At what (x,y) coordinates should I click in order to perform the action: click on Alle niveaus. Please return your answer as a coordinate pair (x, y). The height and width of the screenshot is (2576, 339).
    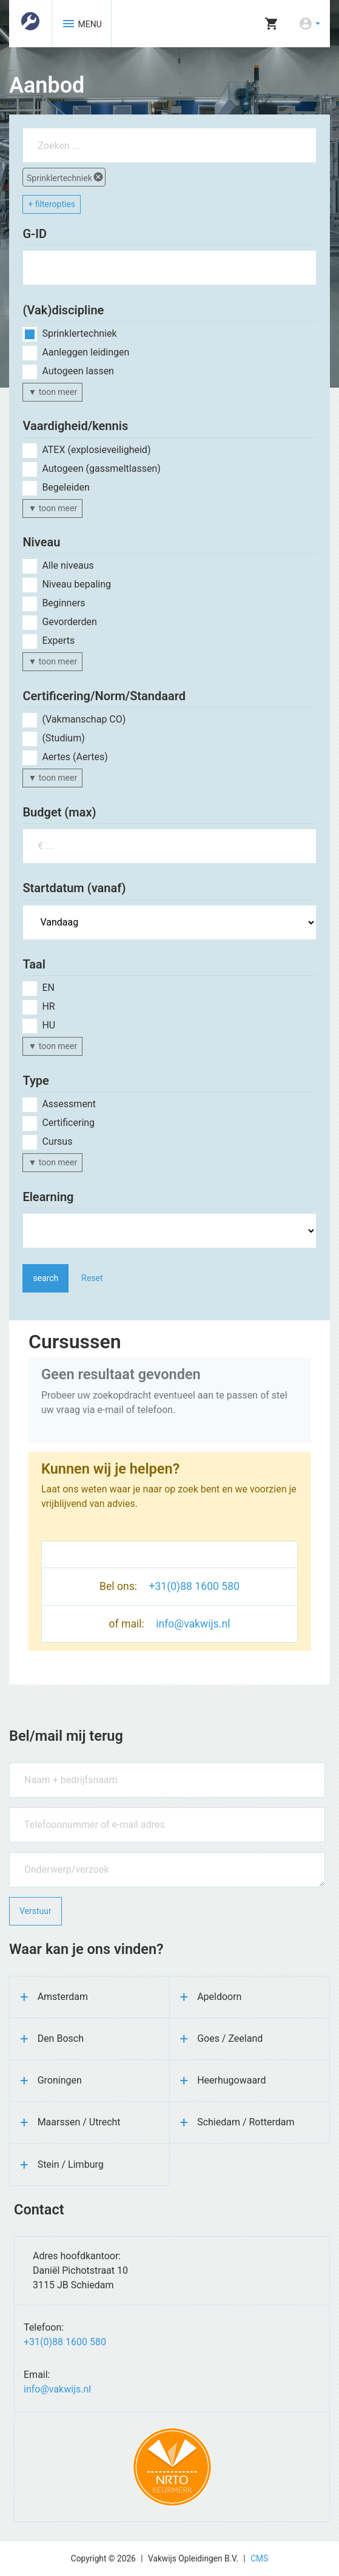
    Looking at the image, I should click on (67, 565).